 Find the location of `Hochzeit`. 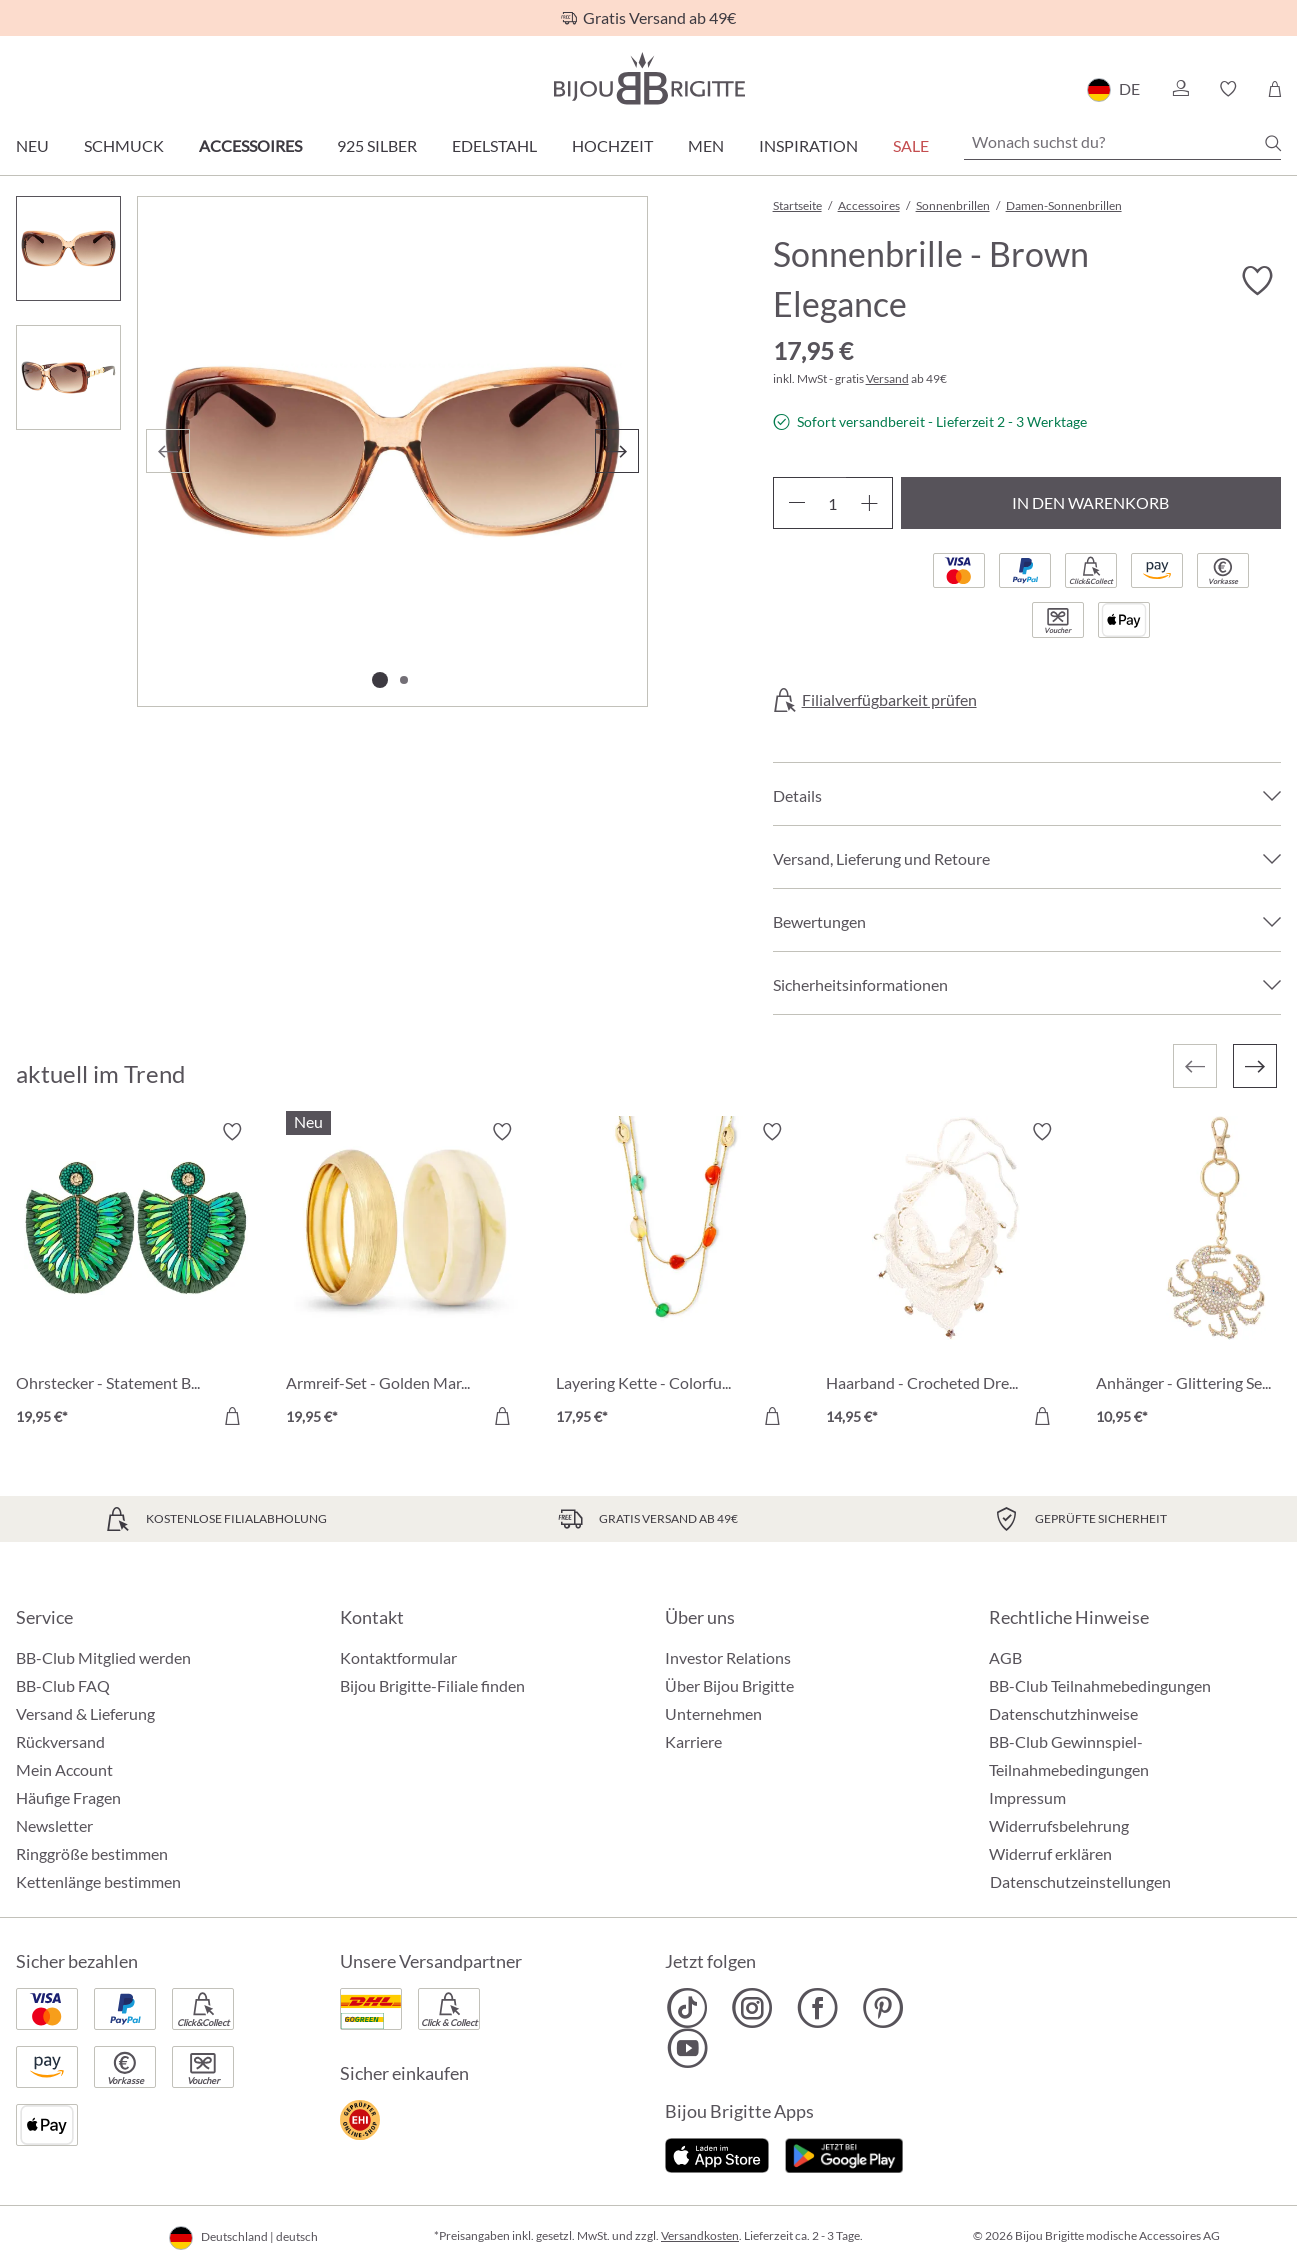

Hochzeit is located at coordinates (612, 145).